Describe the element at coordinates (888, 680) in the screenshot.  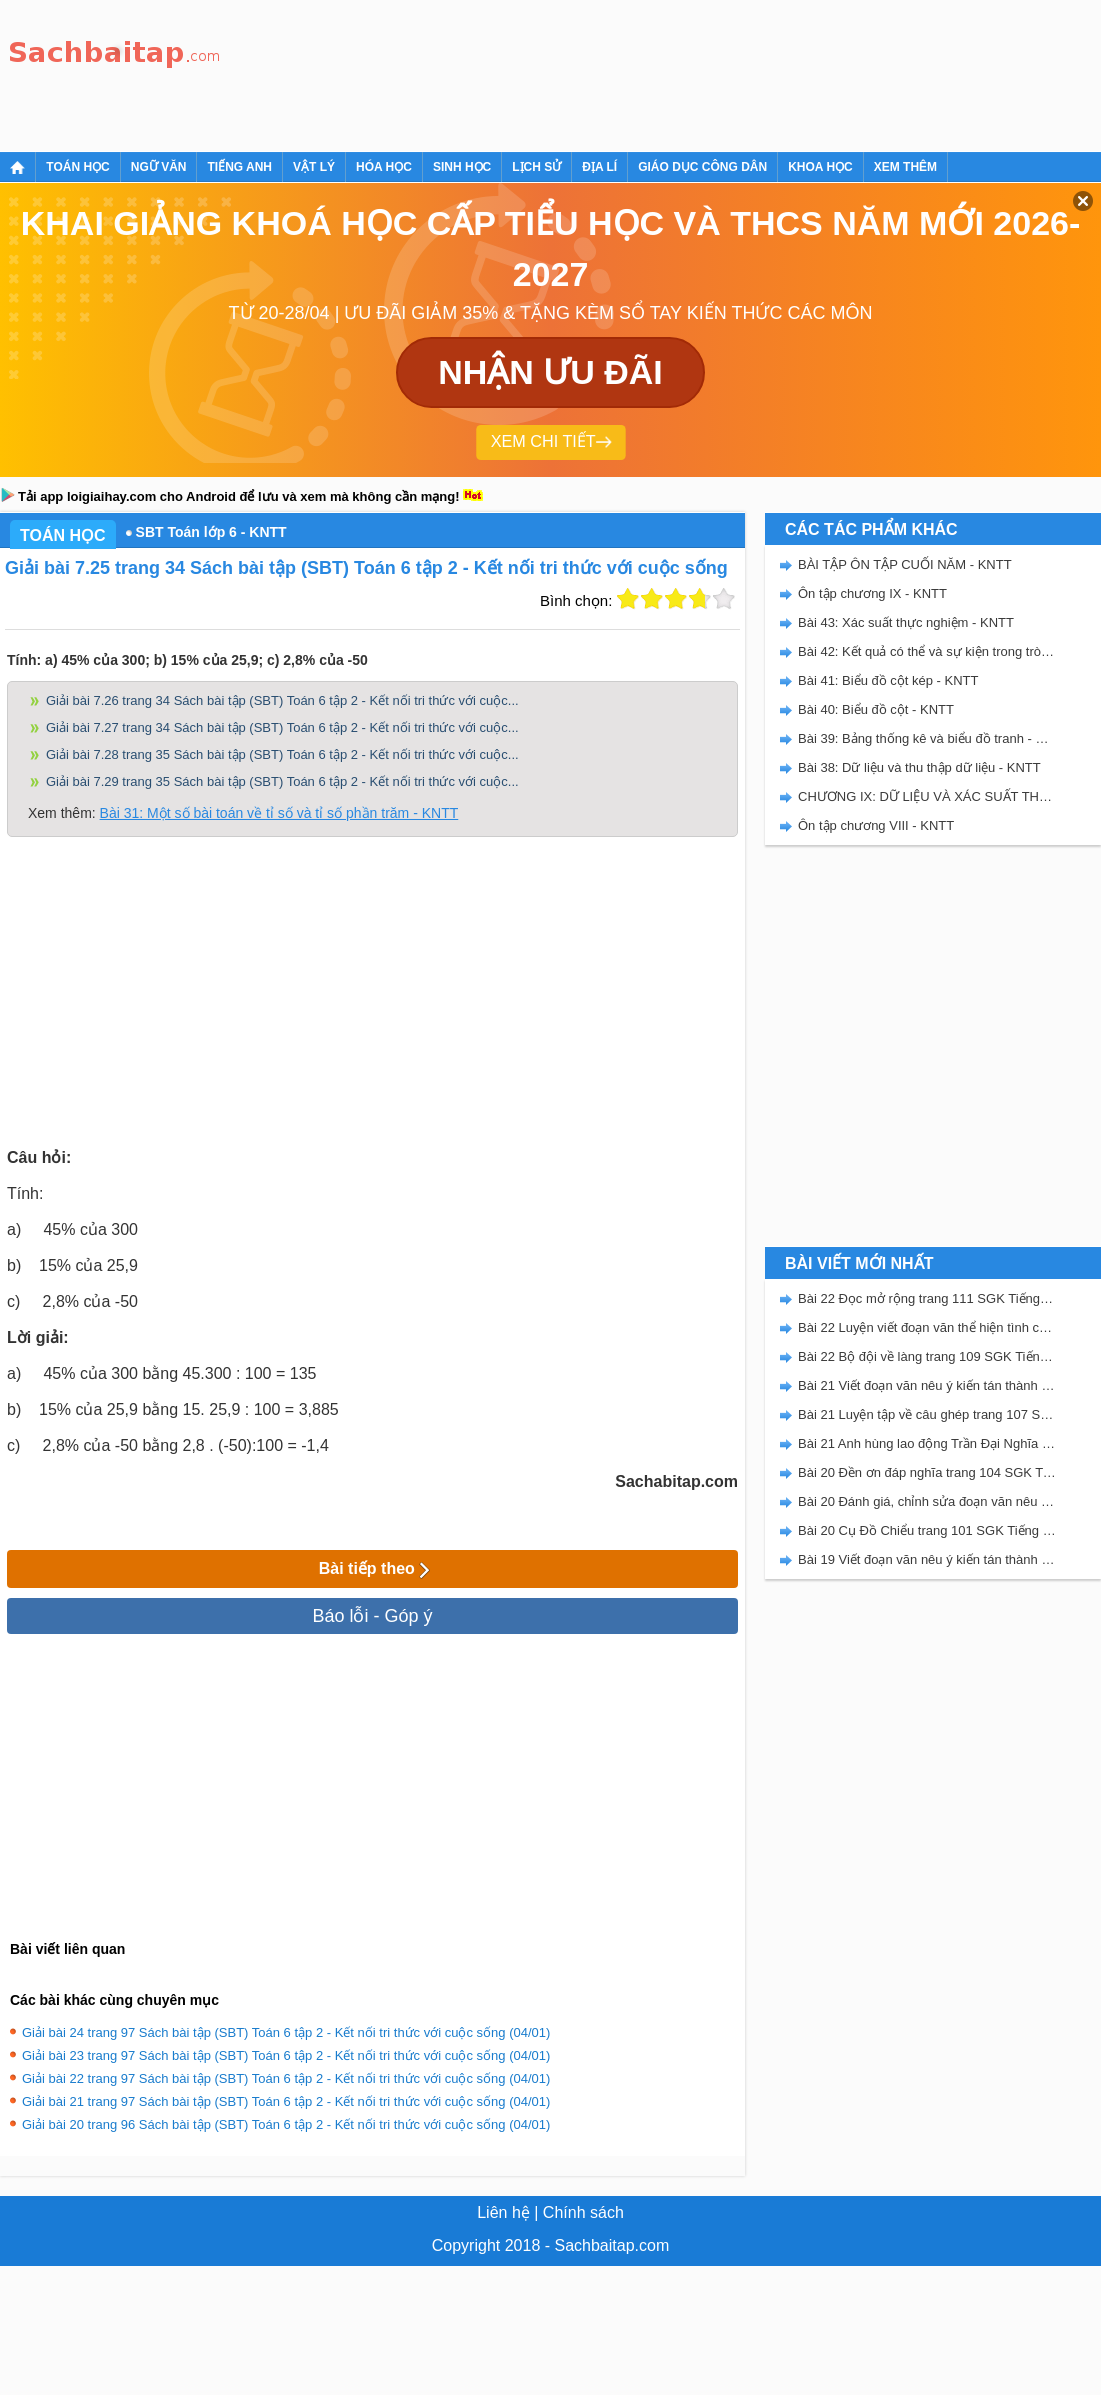
I see `Bài 41: Biểu đồ cột kép - KNTT` at that location.